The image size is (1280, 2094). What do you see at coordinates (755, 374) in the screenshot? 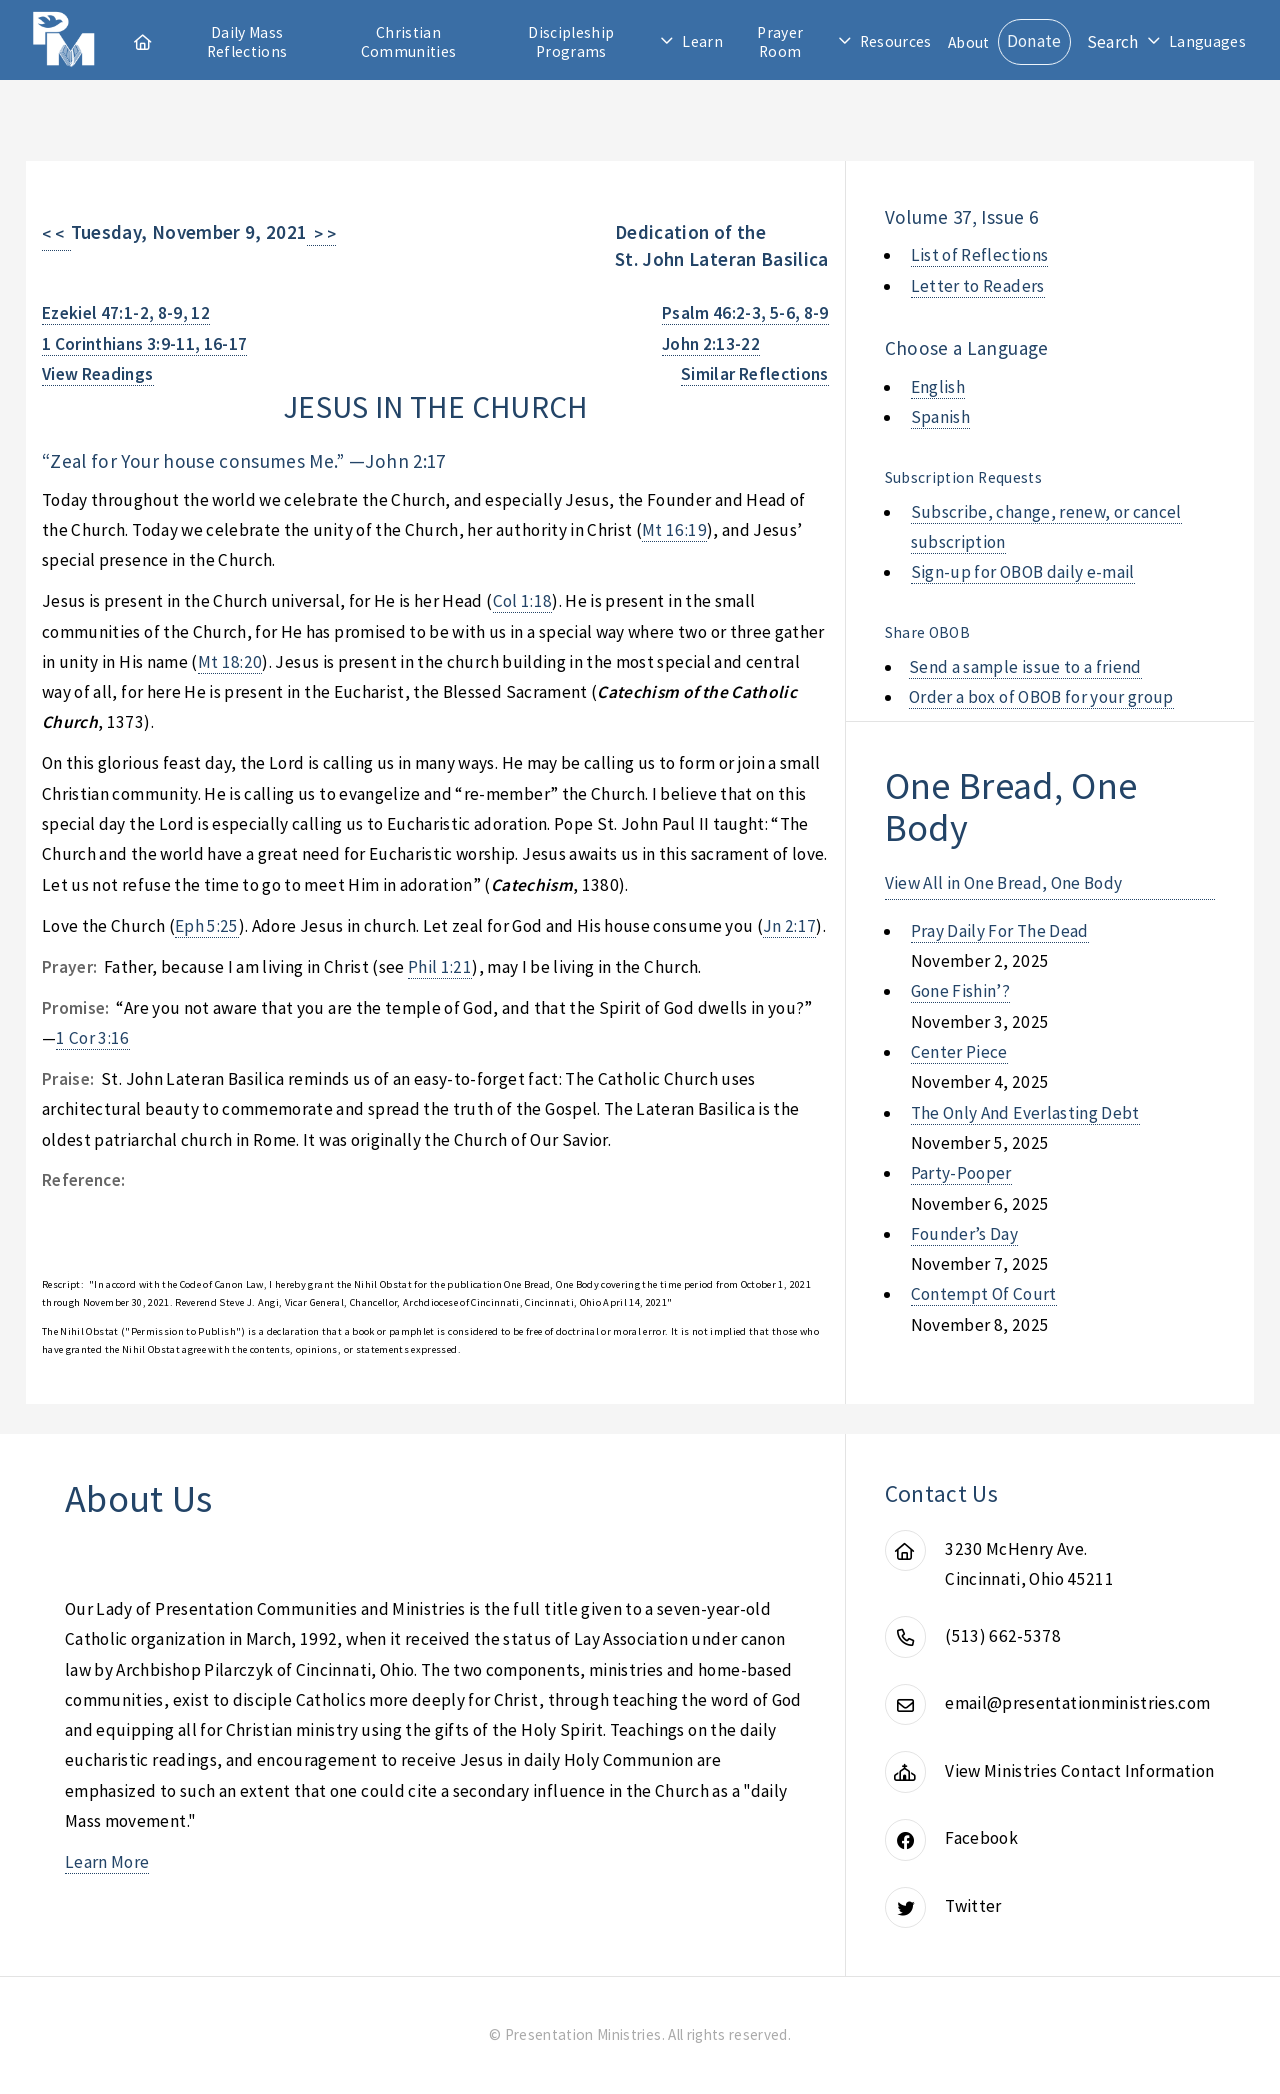
I see `Similar Reflections` at bounding box center [755, 374].